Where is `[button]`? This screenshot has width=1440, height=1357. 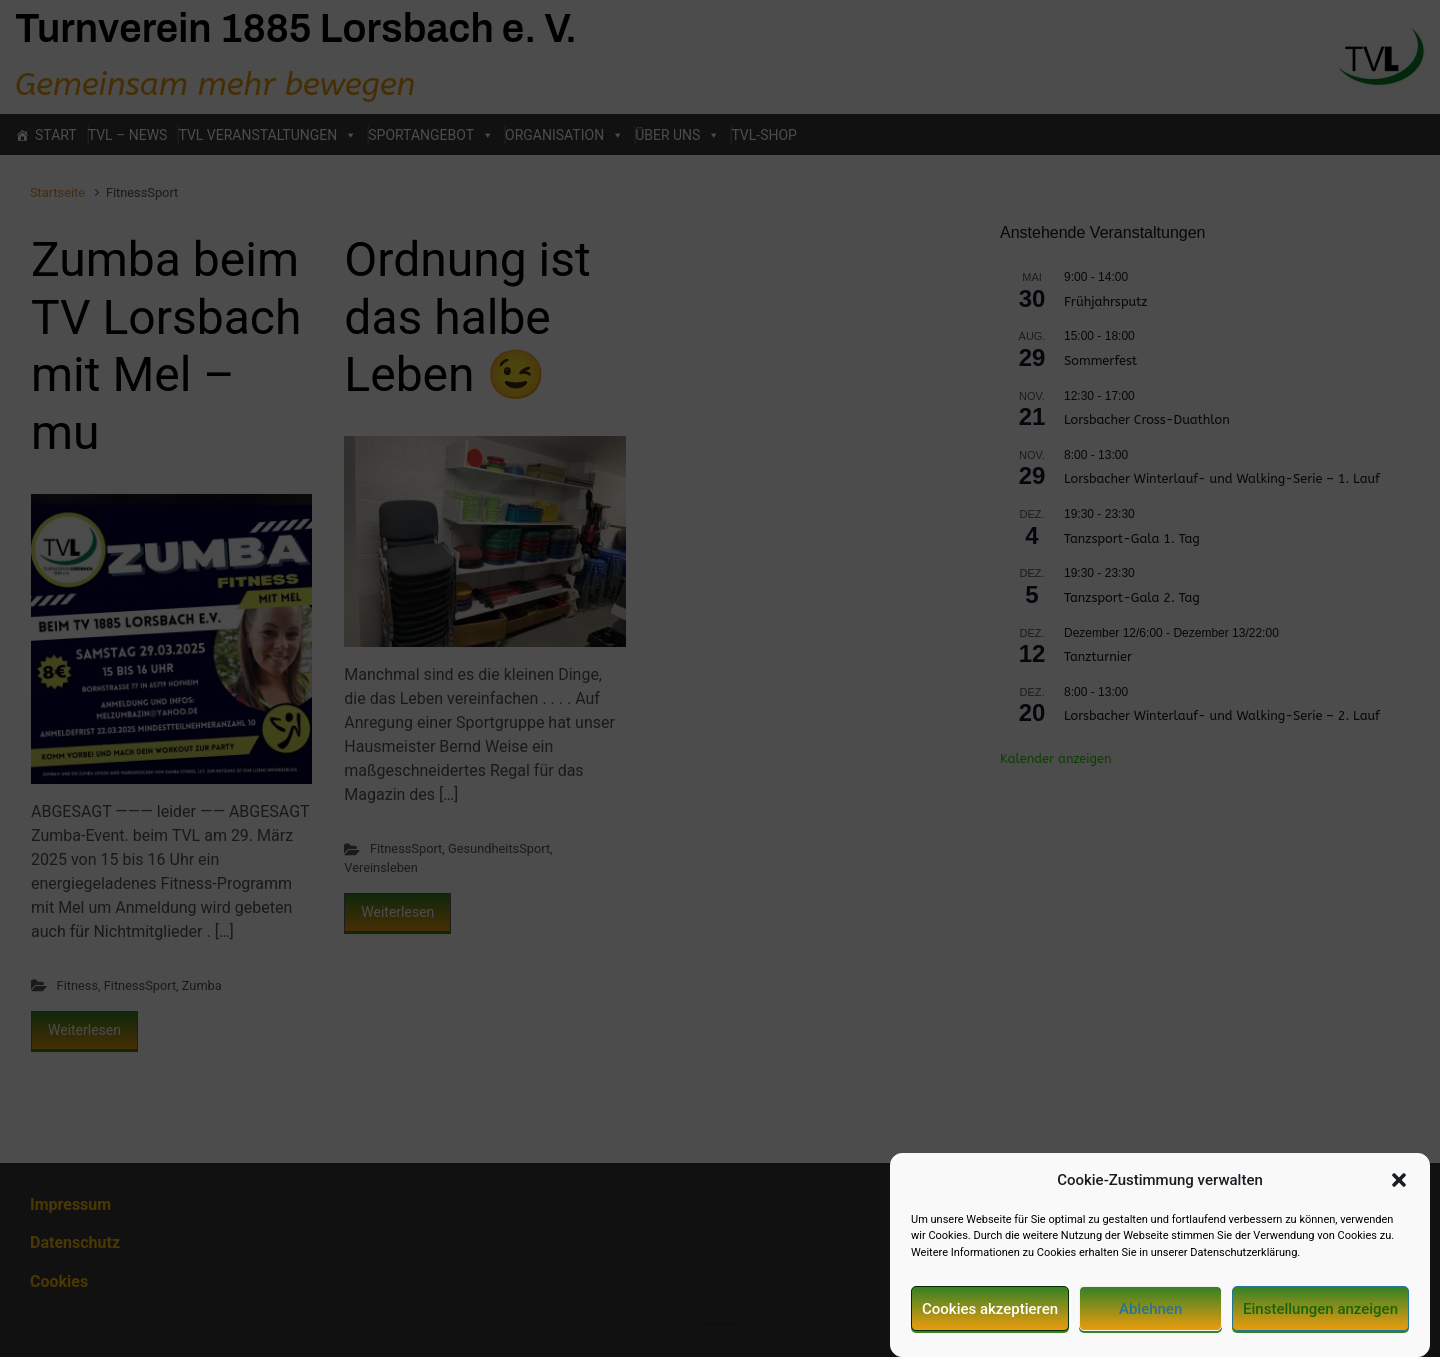
[button] is located at coordinates (1399, 1189).